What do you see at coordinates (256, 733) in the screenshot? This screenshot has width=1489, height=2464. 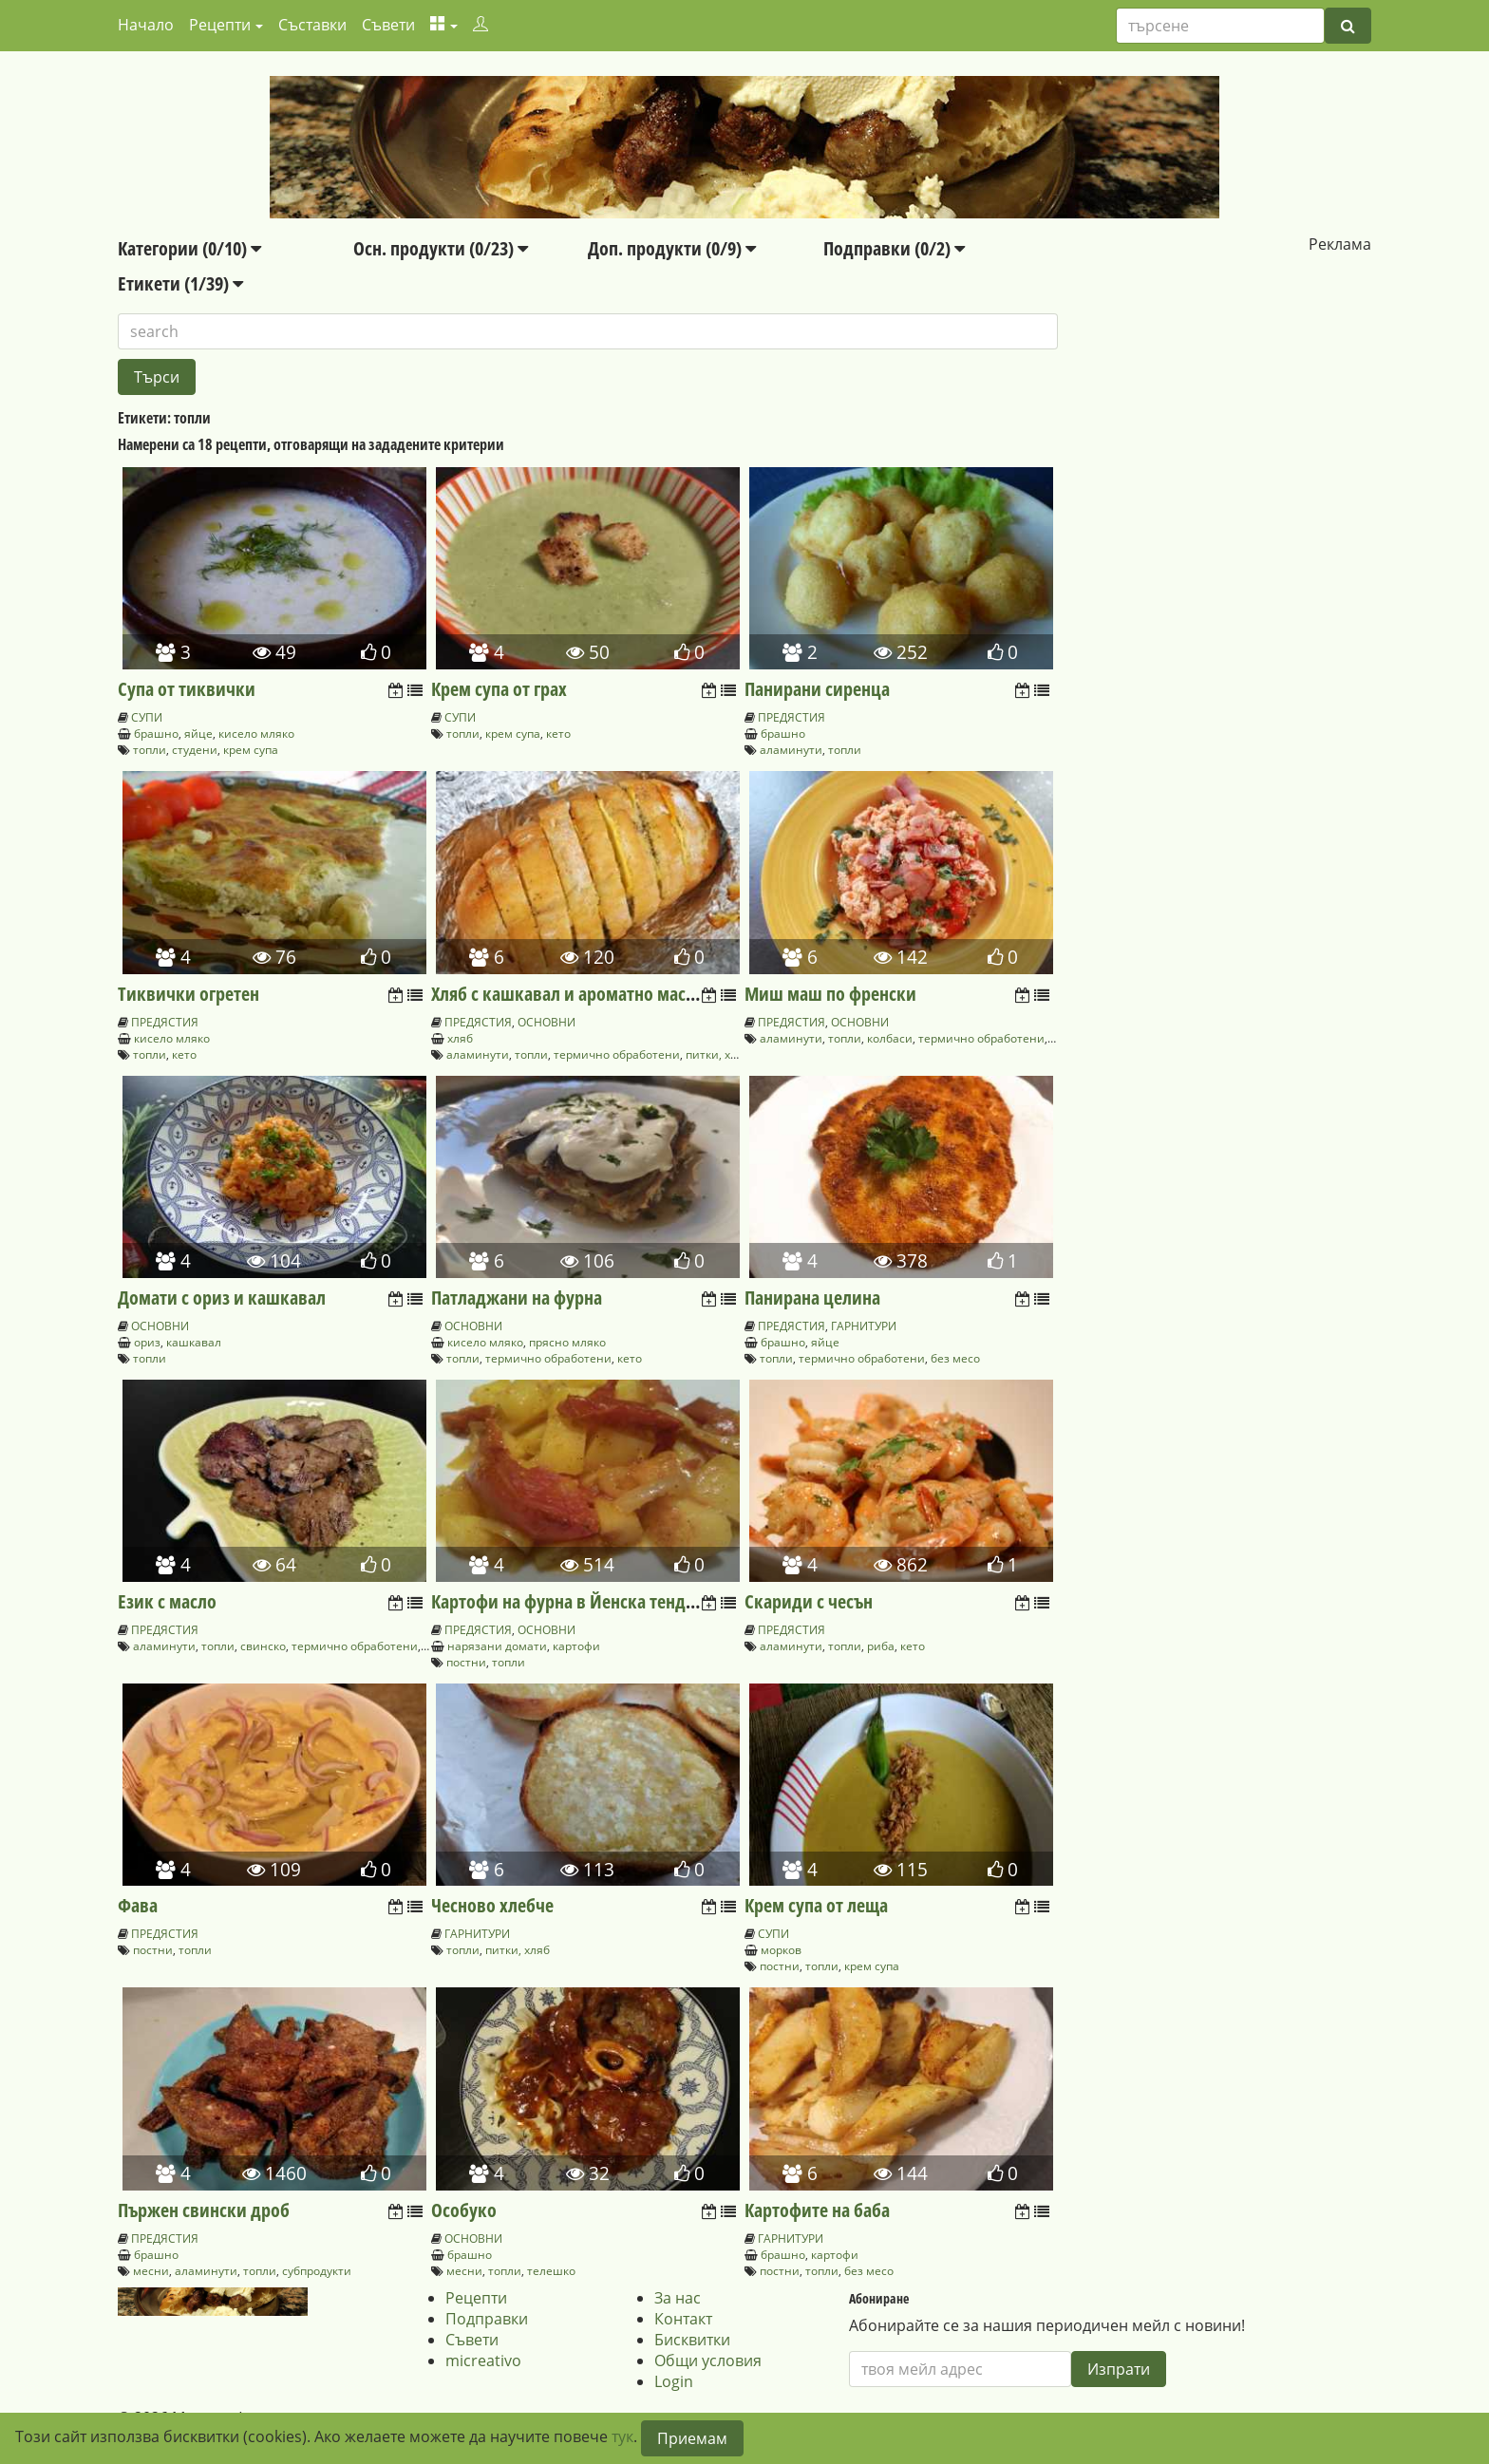 I see `кисело мляко` at bounding box center [256, 733].